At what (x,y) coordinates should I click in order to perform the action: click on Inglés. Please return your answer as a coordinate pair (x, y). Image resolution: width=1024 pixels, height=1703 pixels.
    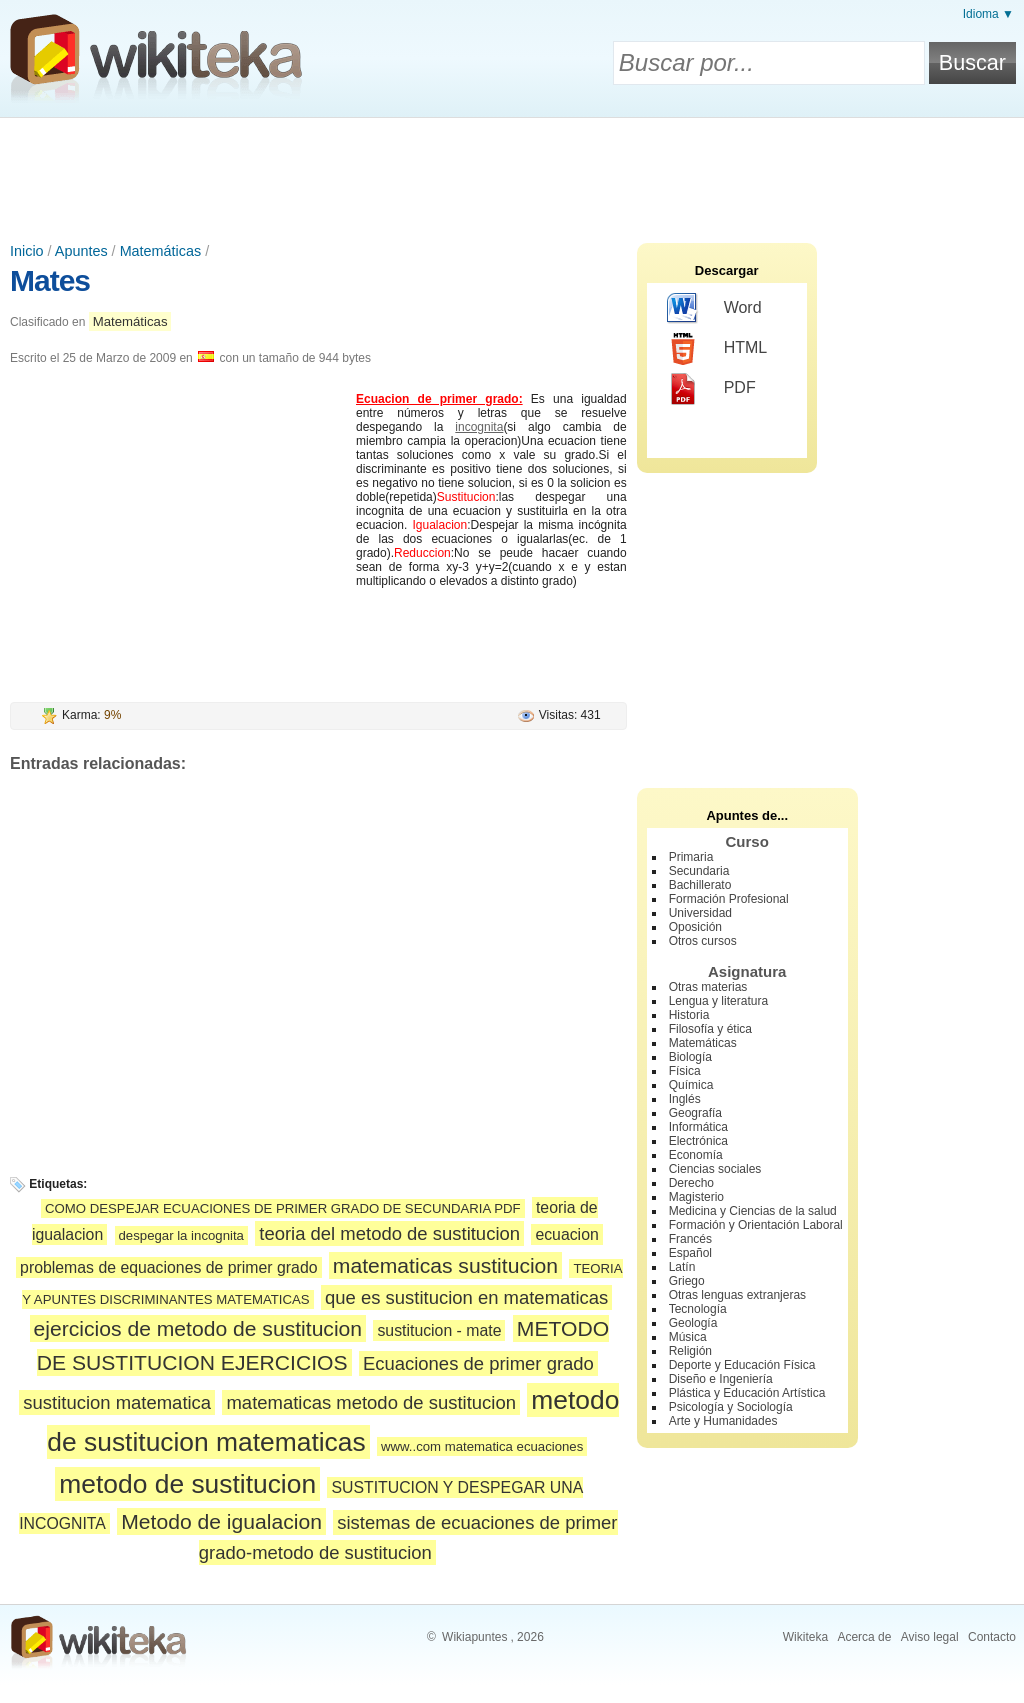
    Looking at the image, I should click on (685, 1099).